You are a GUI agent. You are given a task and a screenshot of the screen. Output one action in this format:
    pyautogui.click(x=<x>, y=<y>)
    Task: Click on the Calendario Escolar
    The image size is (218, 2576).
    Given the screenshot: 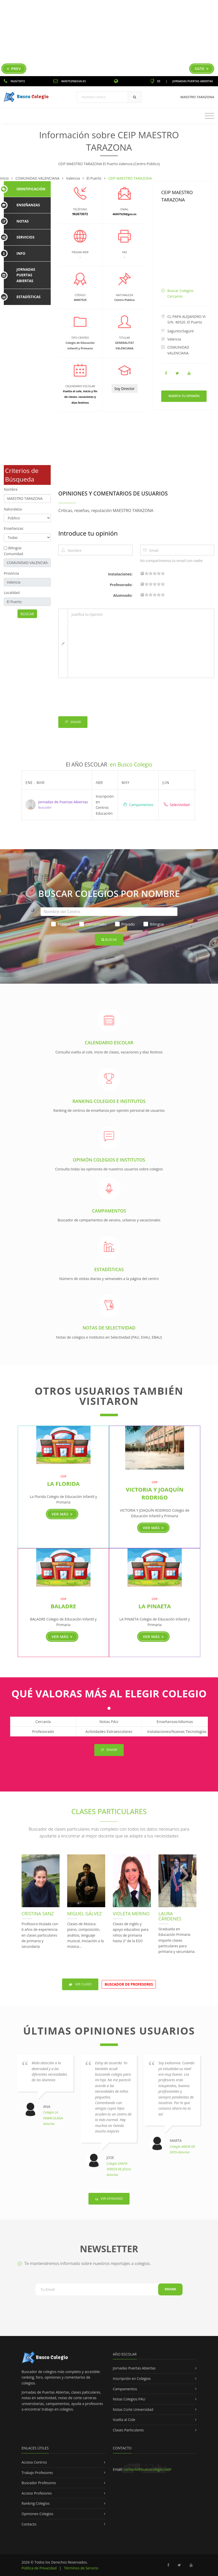 What is the action you would take?
    pyautogui.click(x=109, y=1042)
    